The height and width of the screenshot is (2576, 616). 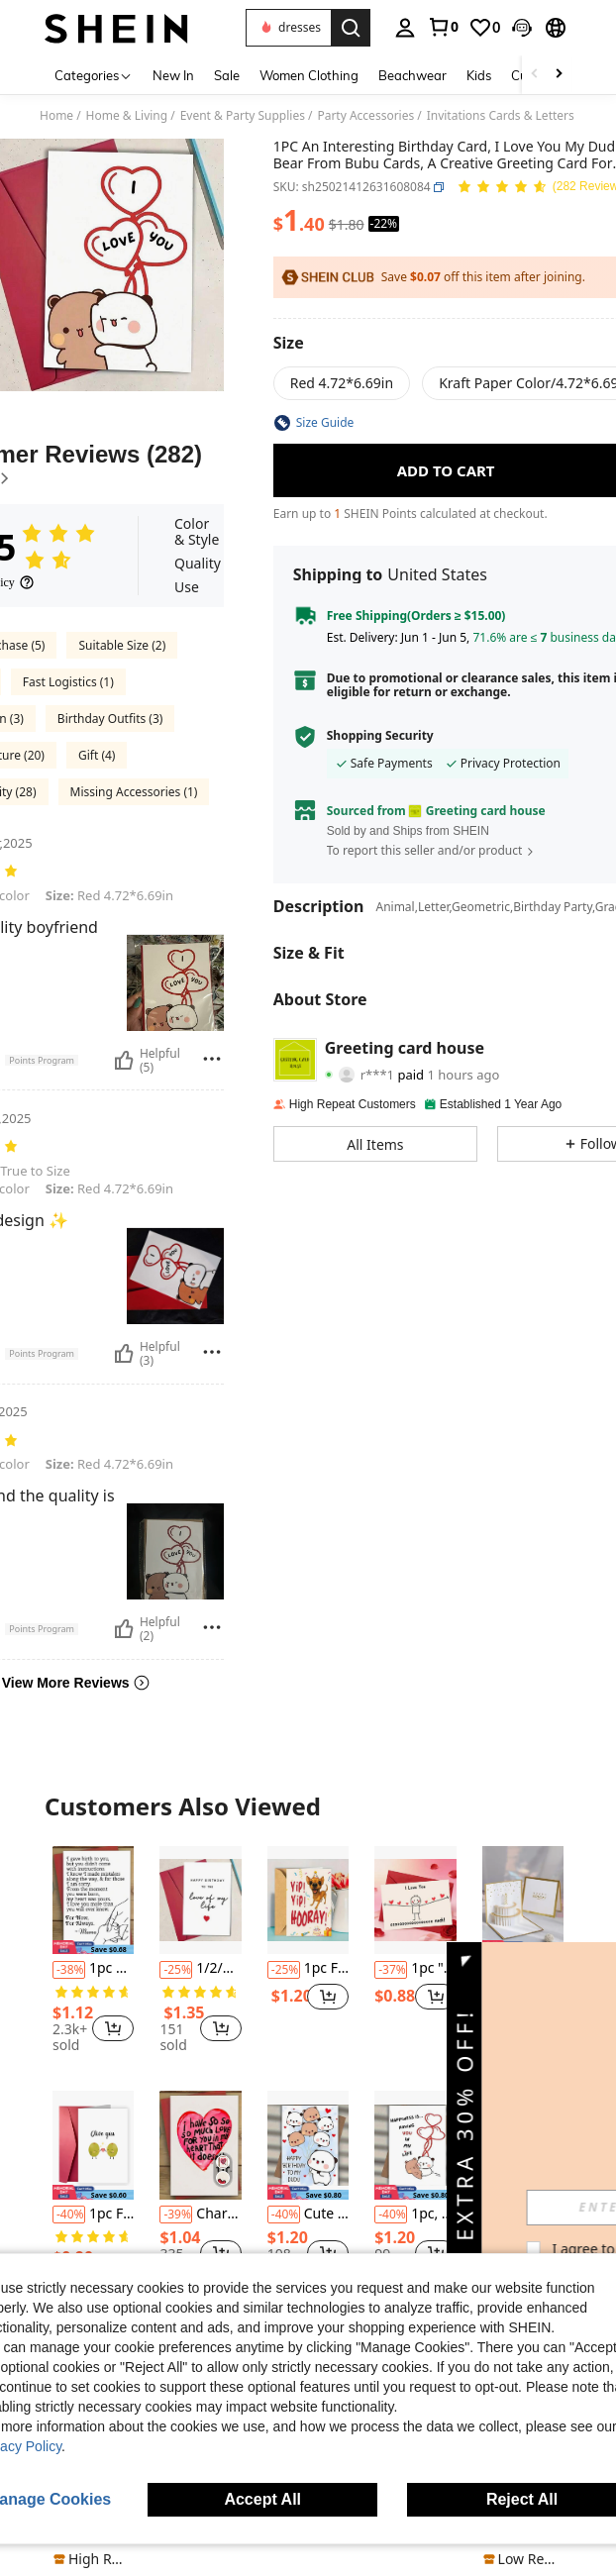 I want to click on Beachwear [menuitem], so click(x=412, y=75).